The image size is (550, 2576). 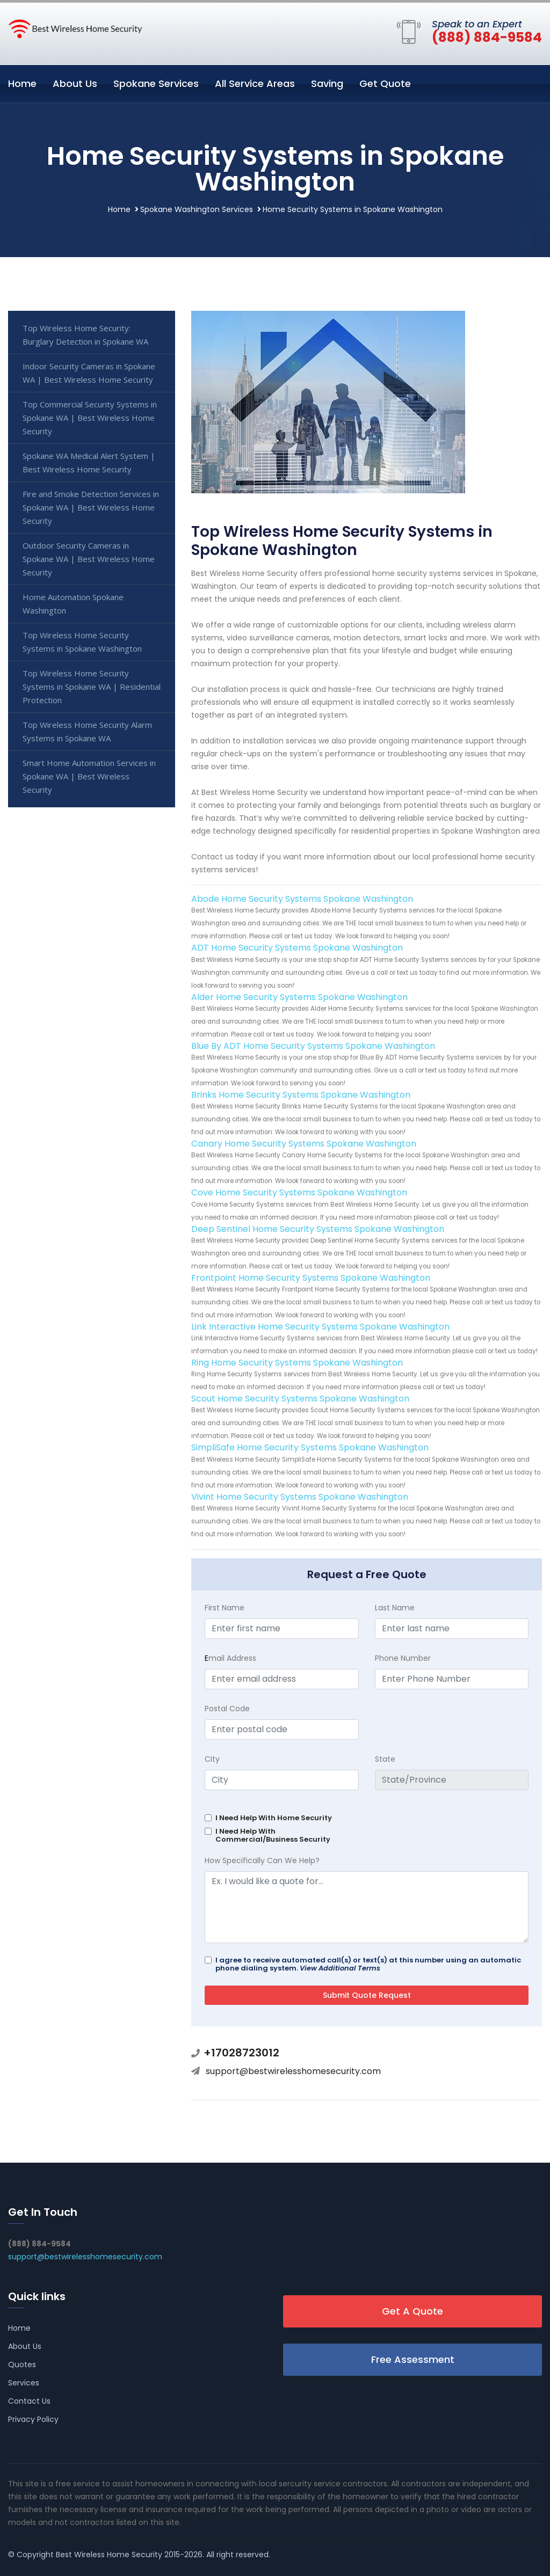 What do you see at coordinates (224, 1607) in the screenshot?
I see `First Name` at bounding box center [224, 1607].